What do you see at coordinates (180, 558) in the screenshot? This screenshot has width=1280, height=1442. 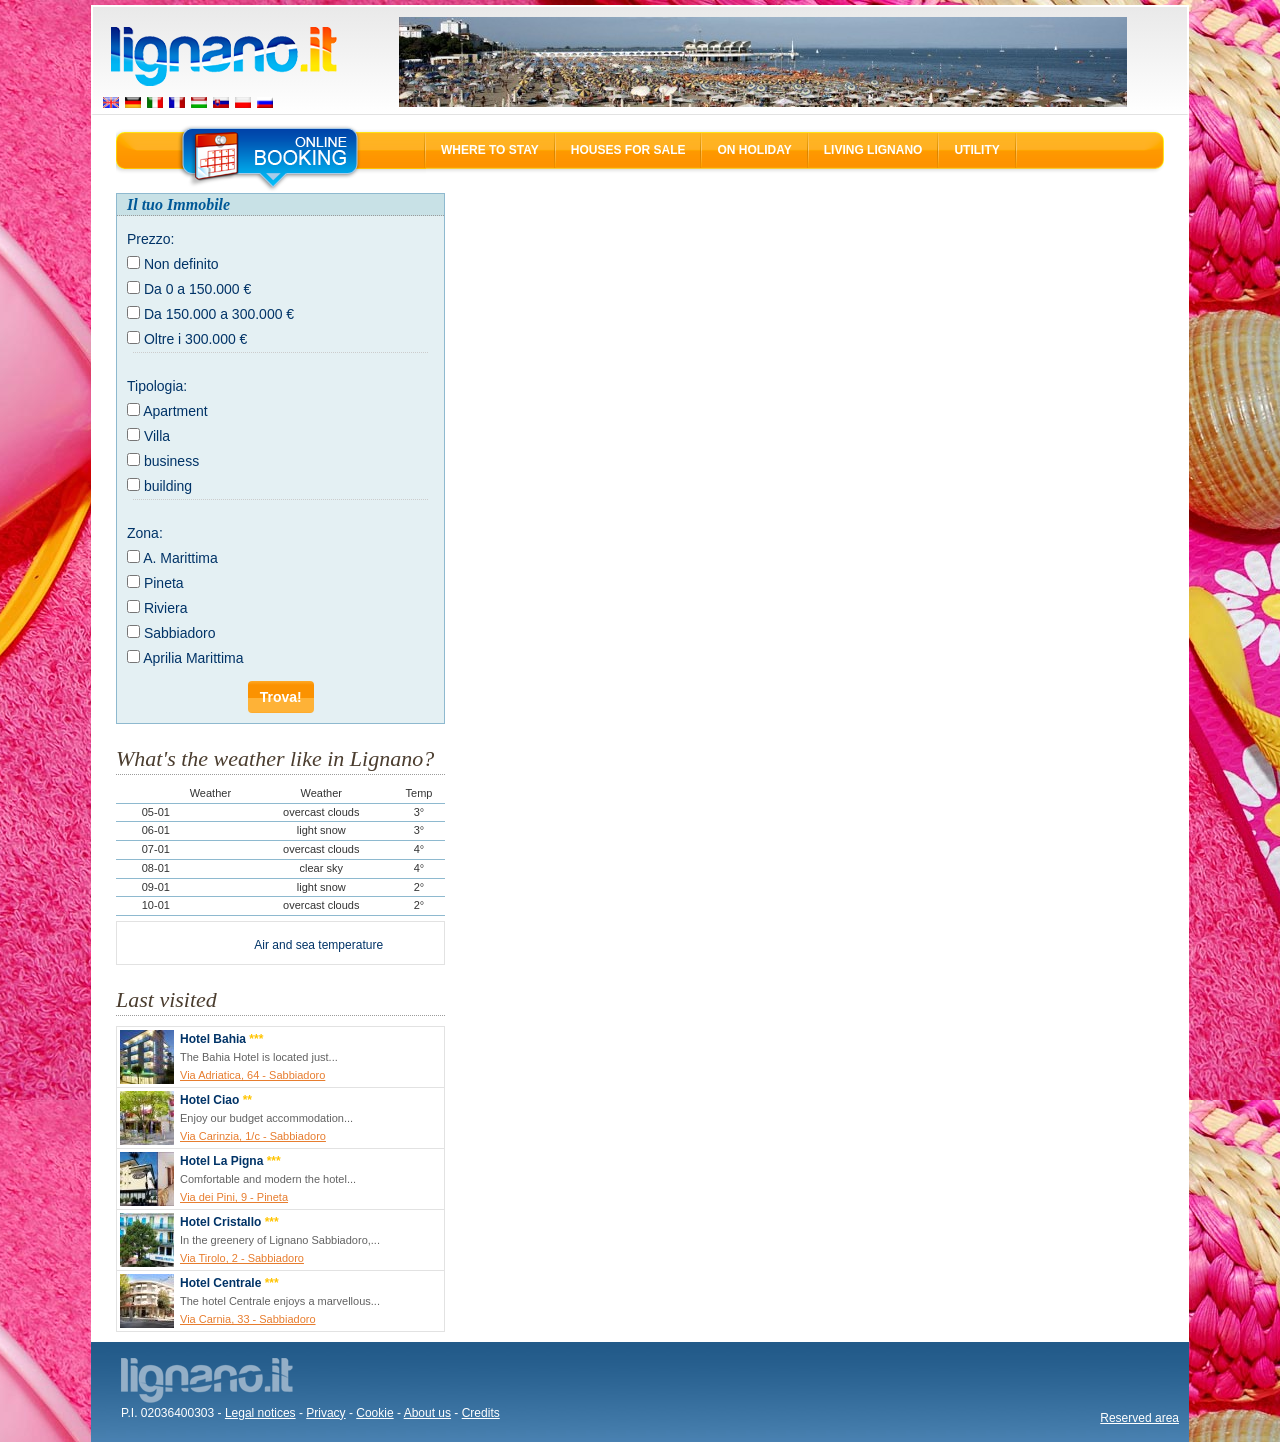 I see `A. Marittima` at bounding box center [180, 558].